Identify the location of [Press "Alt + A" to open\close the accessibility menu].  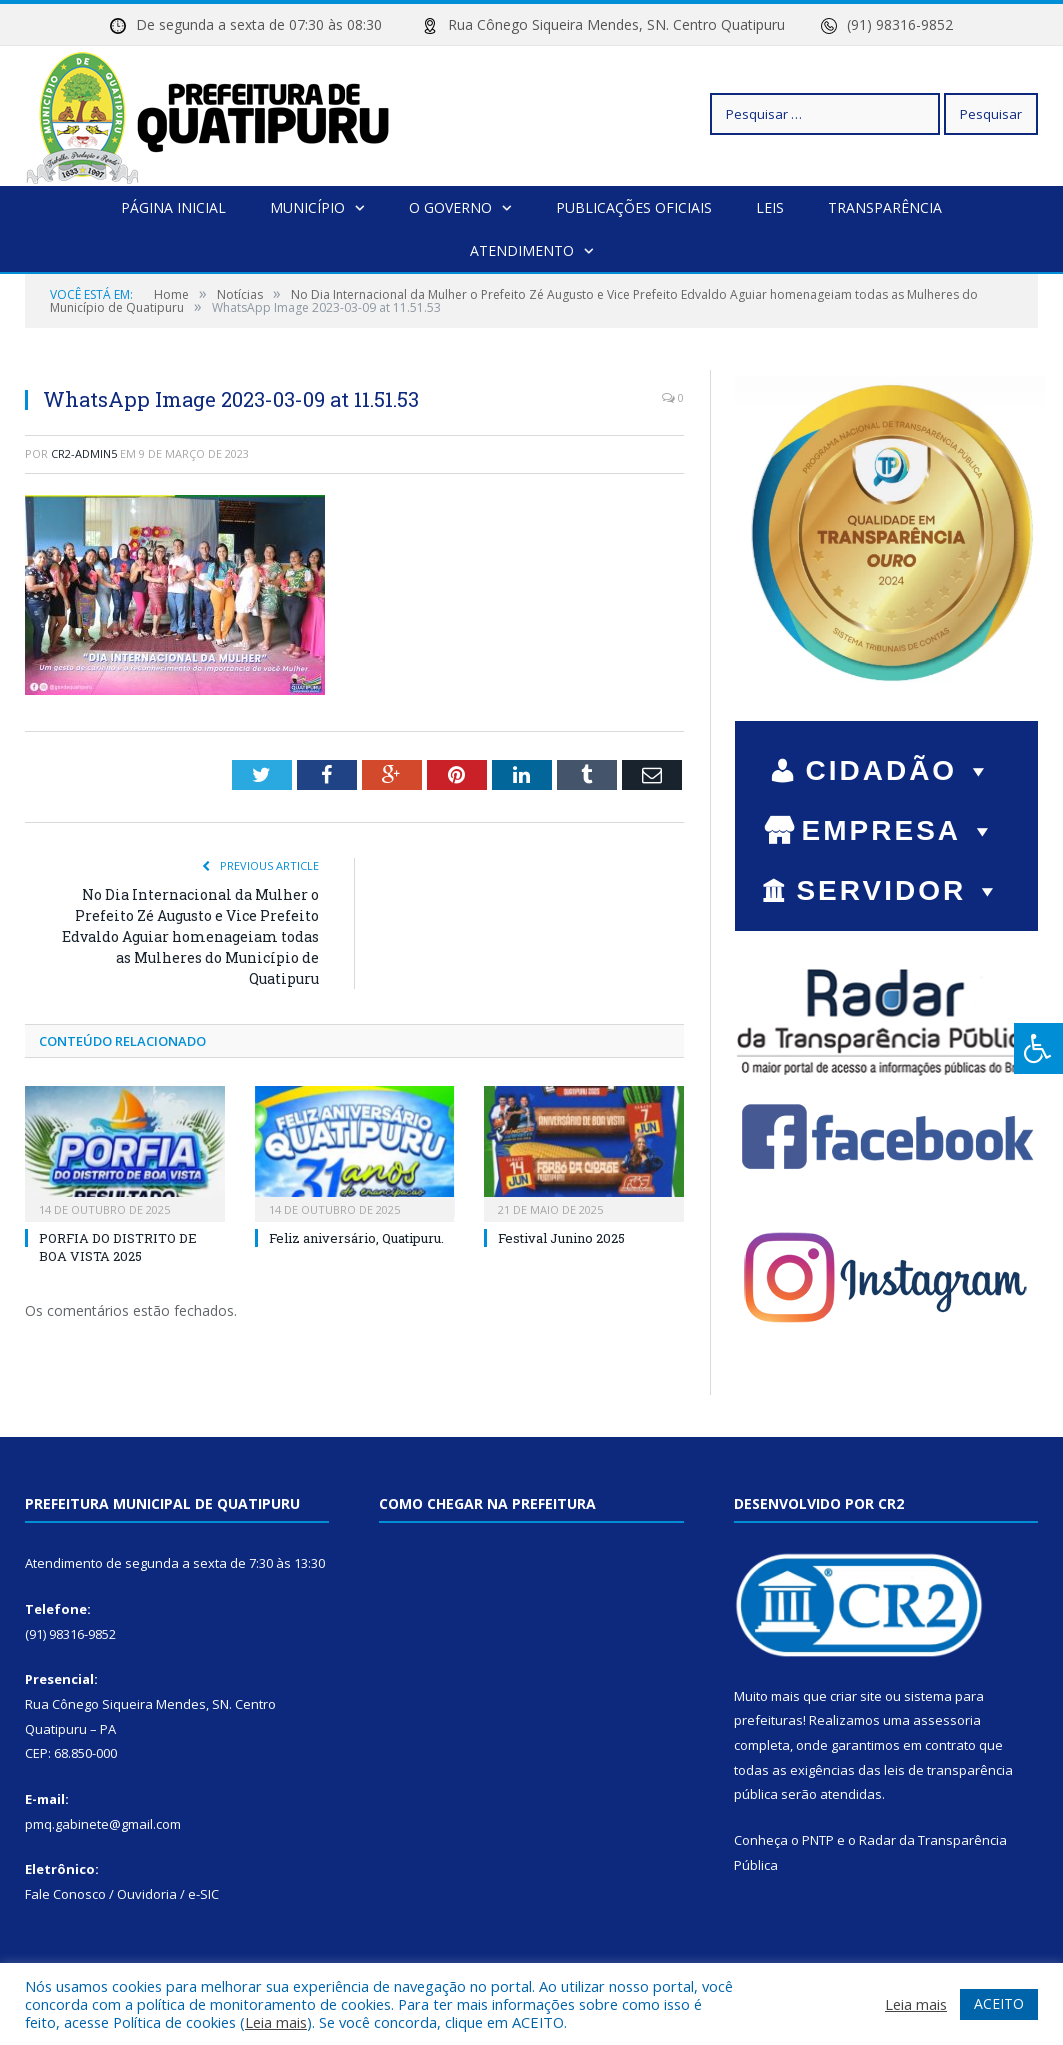
(1038, 1048).